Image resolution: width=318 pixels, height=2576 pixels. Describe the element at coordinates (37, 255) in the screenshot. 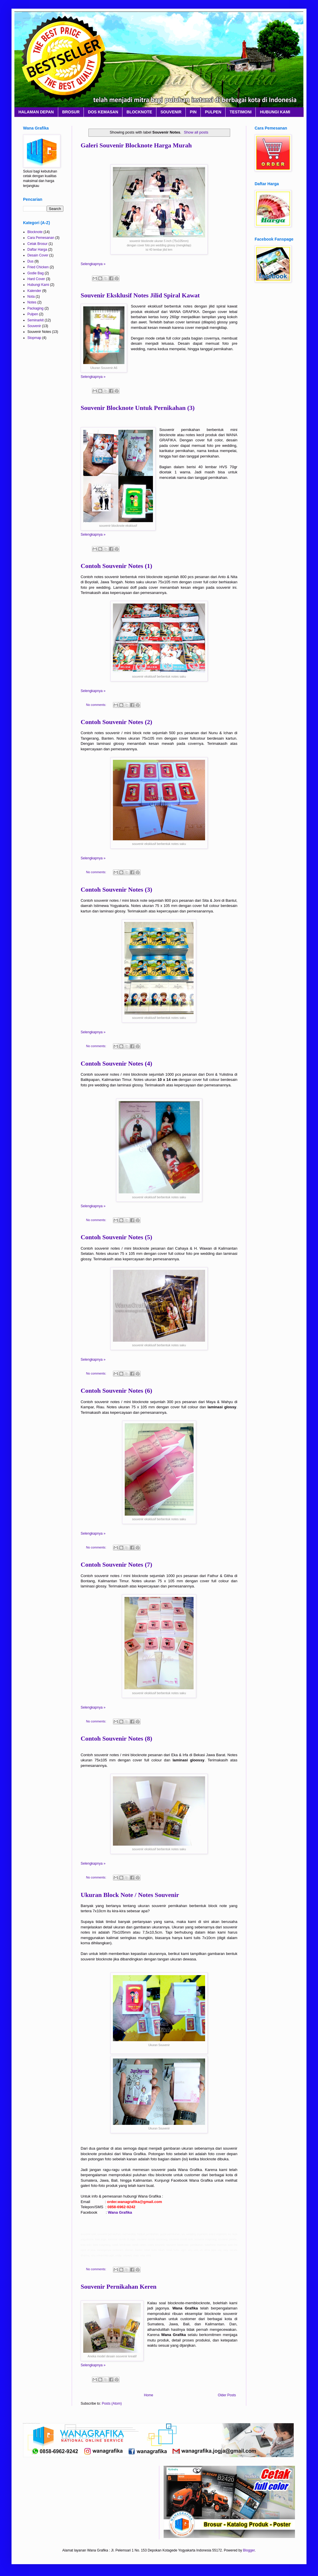

I see `Desain Cover` at that location.